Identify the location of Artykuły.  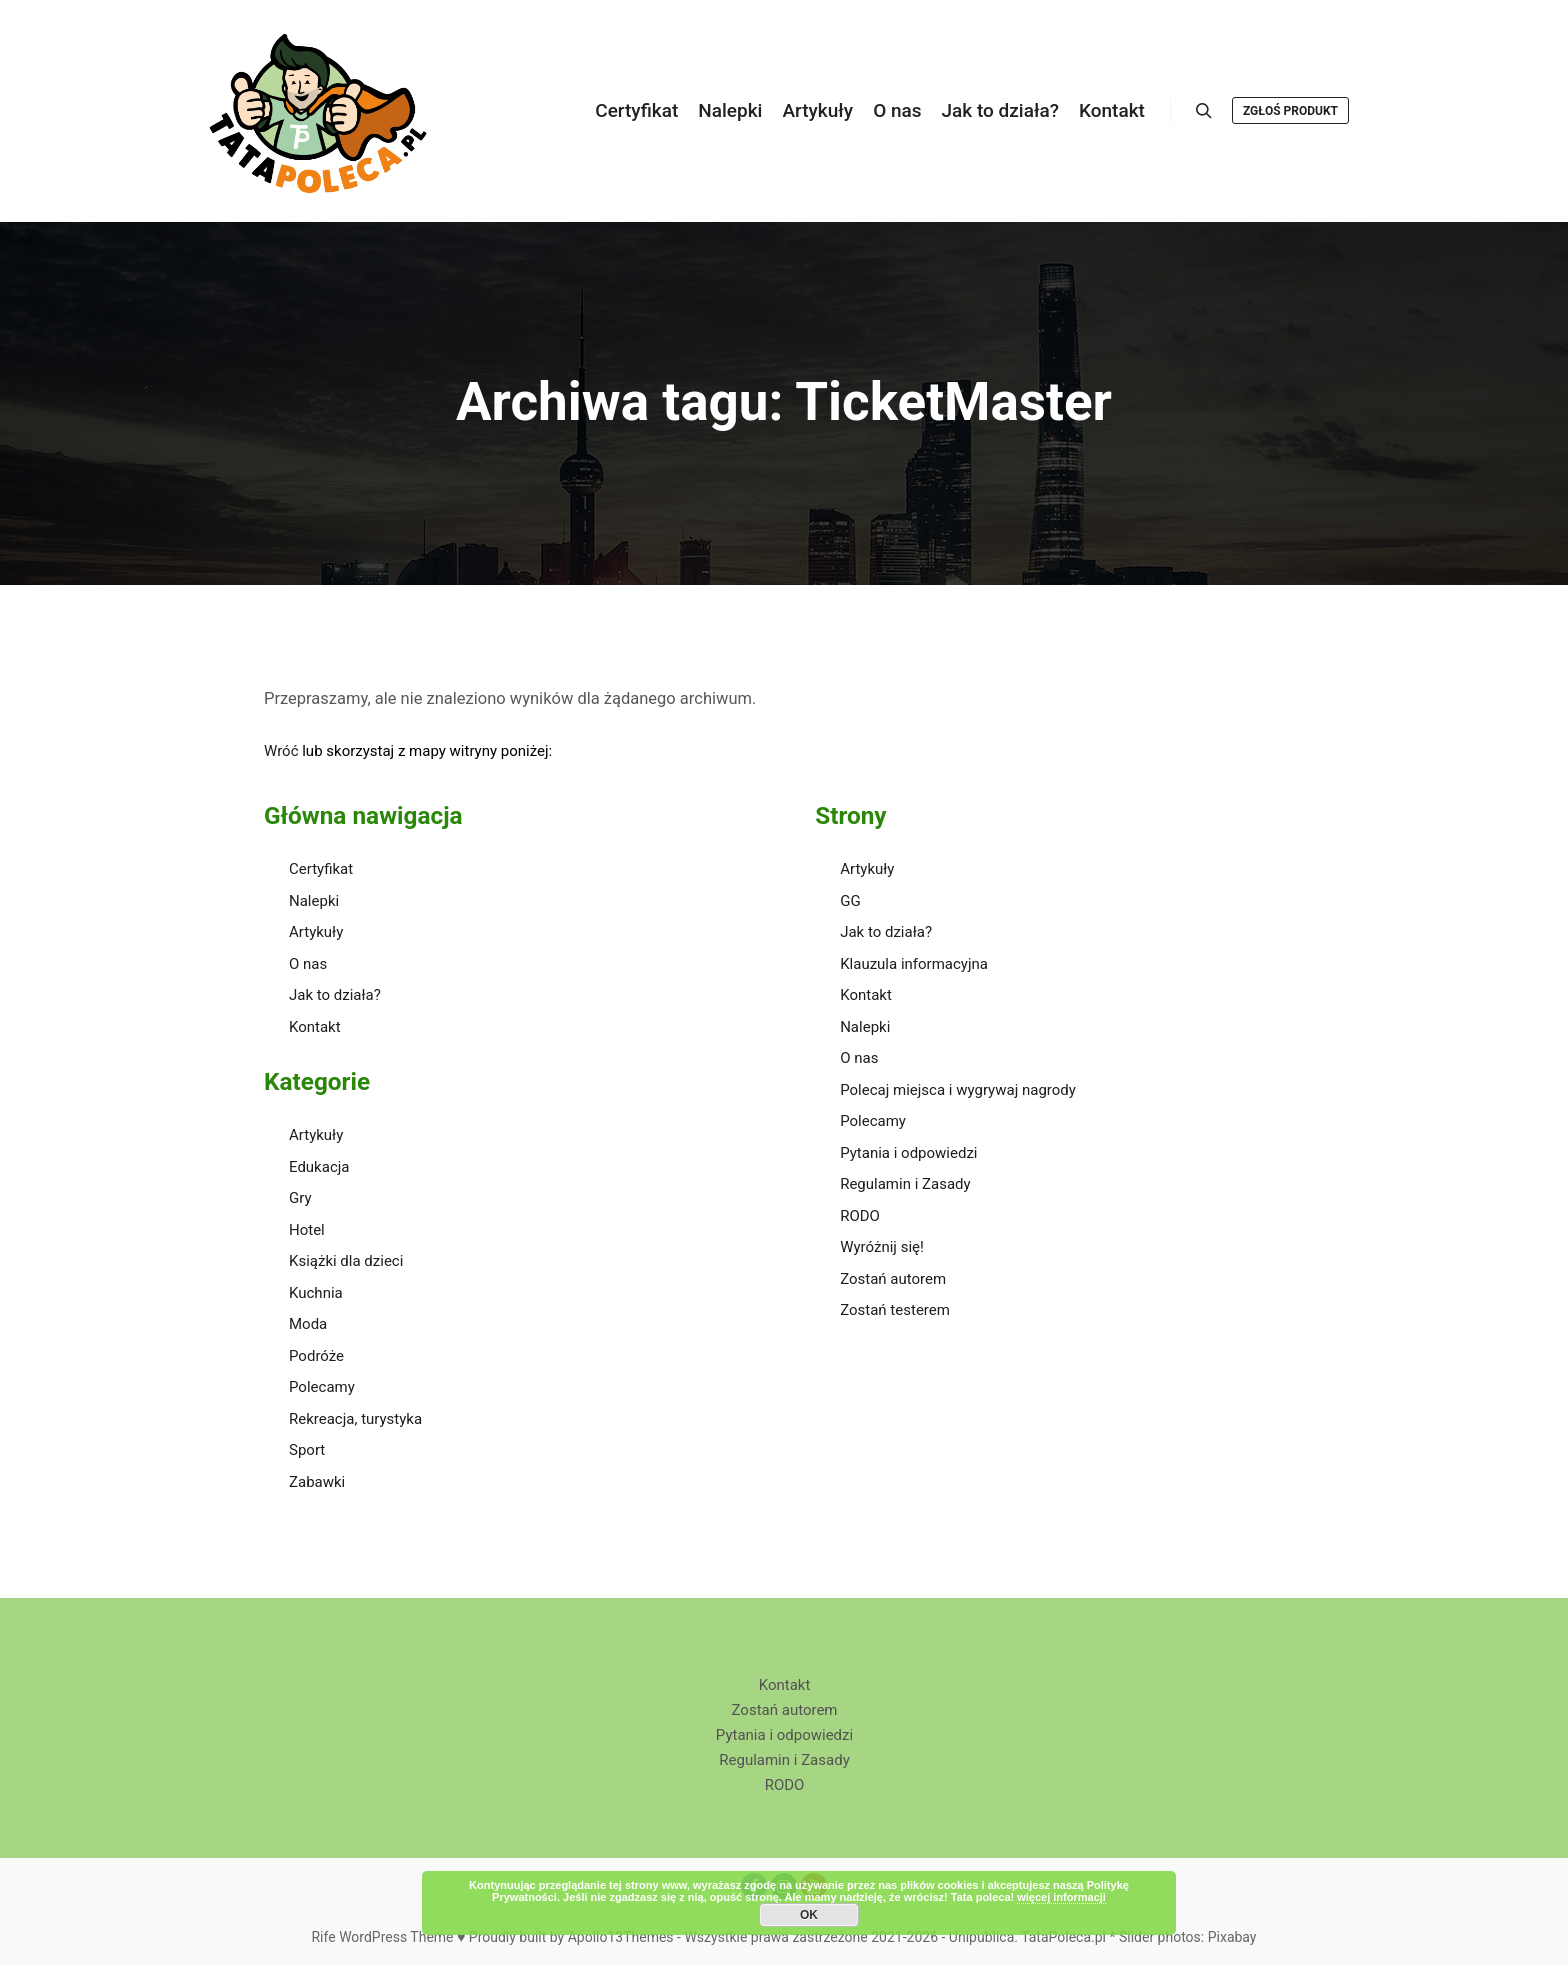
(316, 932).